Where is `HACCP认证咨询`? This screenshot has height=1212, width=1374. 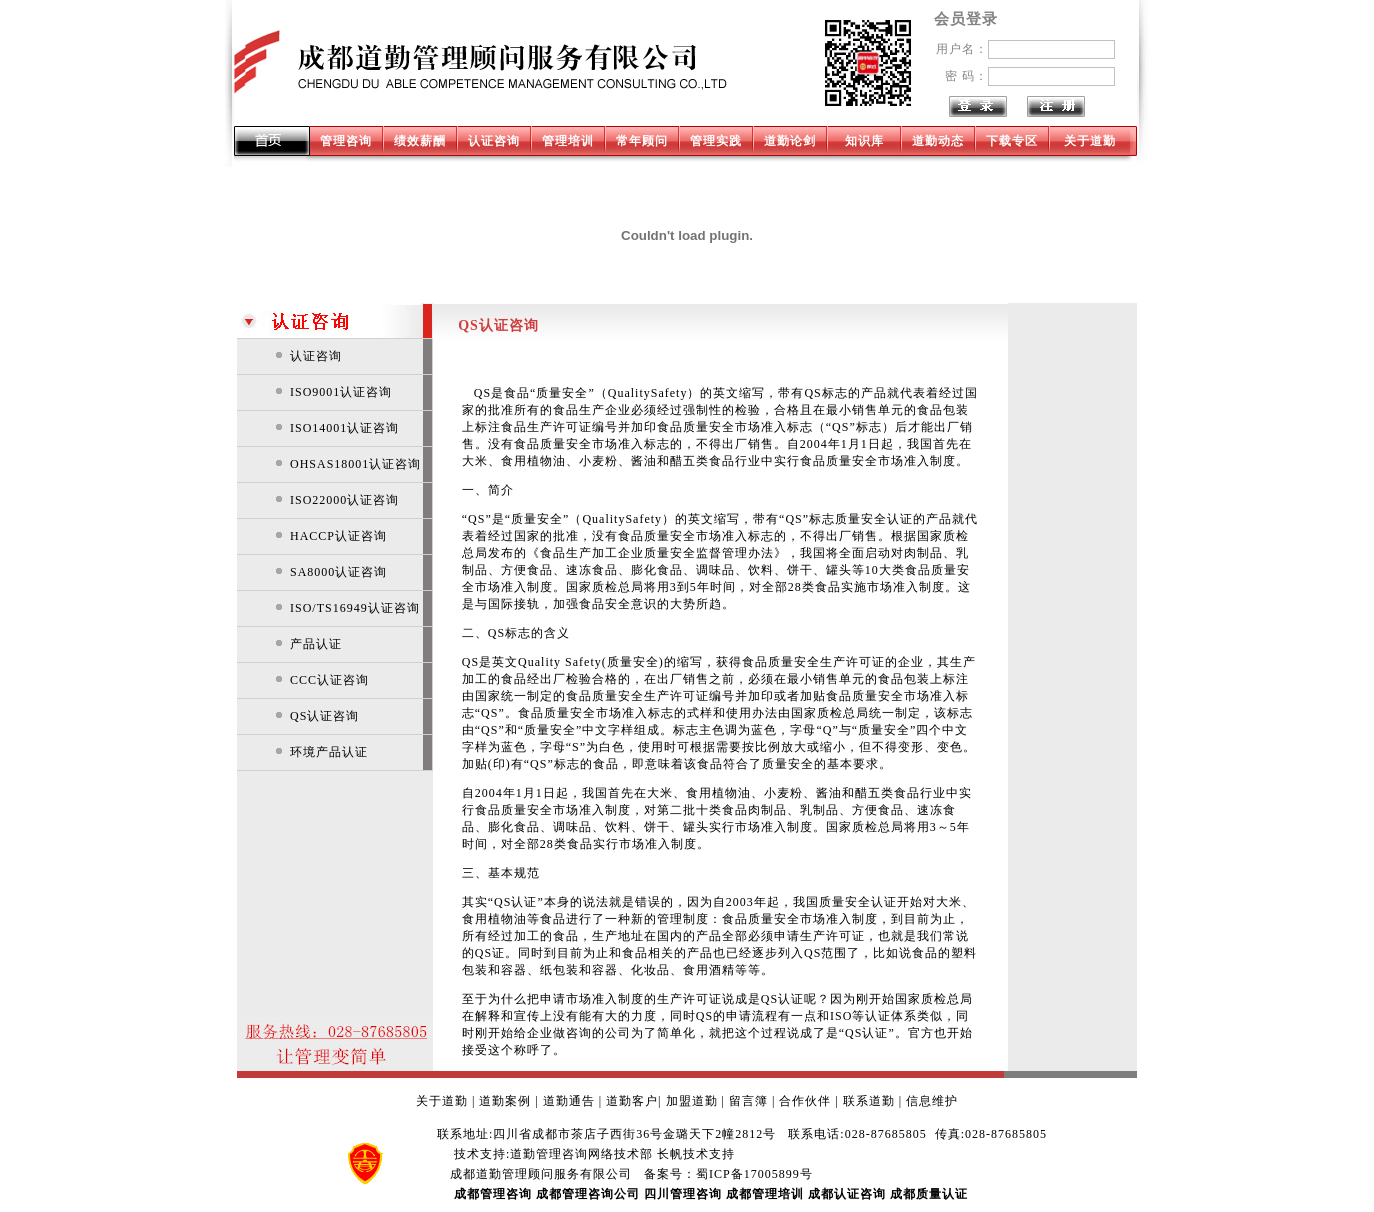
HACCP认证咨询 is located at coordinates (338, 536).